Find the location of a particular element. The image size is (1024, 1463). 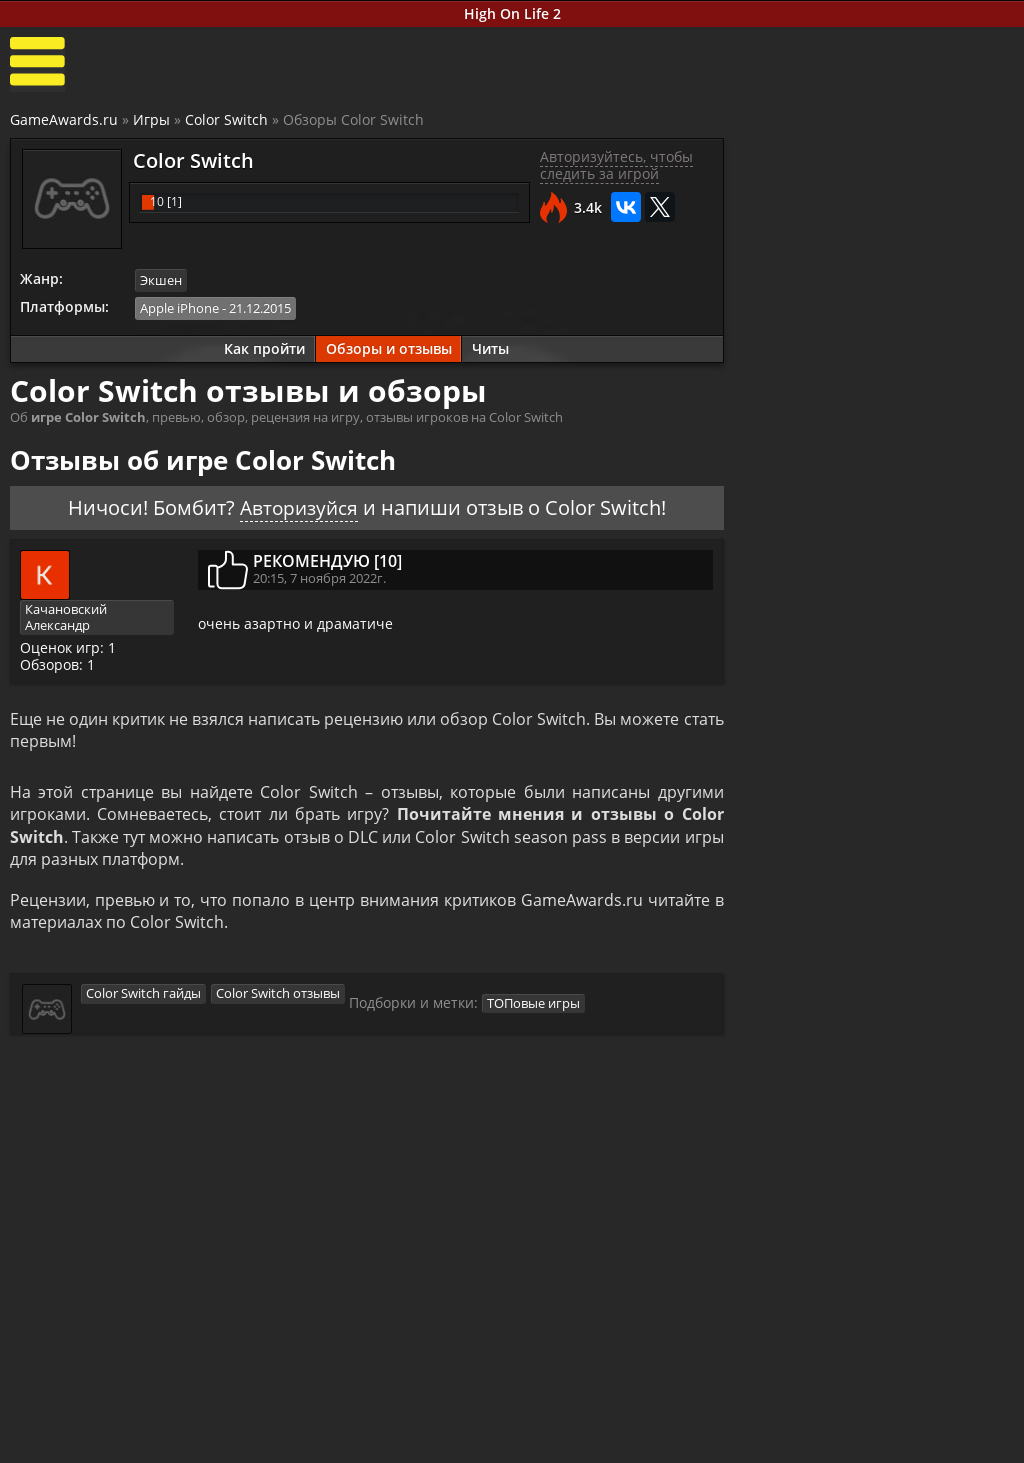

Трейлеры is located at coordinates (587, 1442).